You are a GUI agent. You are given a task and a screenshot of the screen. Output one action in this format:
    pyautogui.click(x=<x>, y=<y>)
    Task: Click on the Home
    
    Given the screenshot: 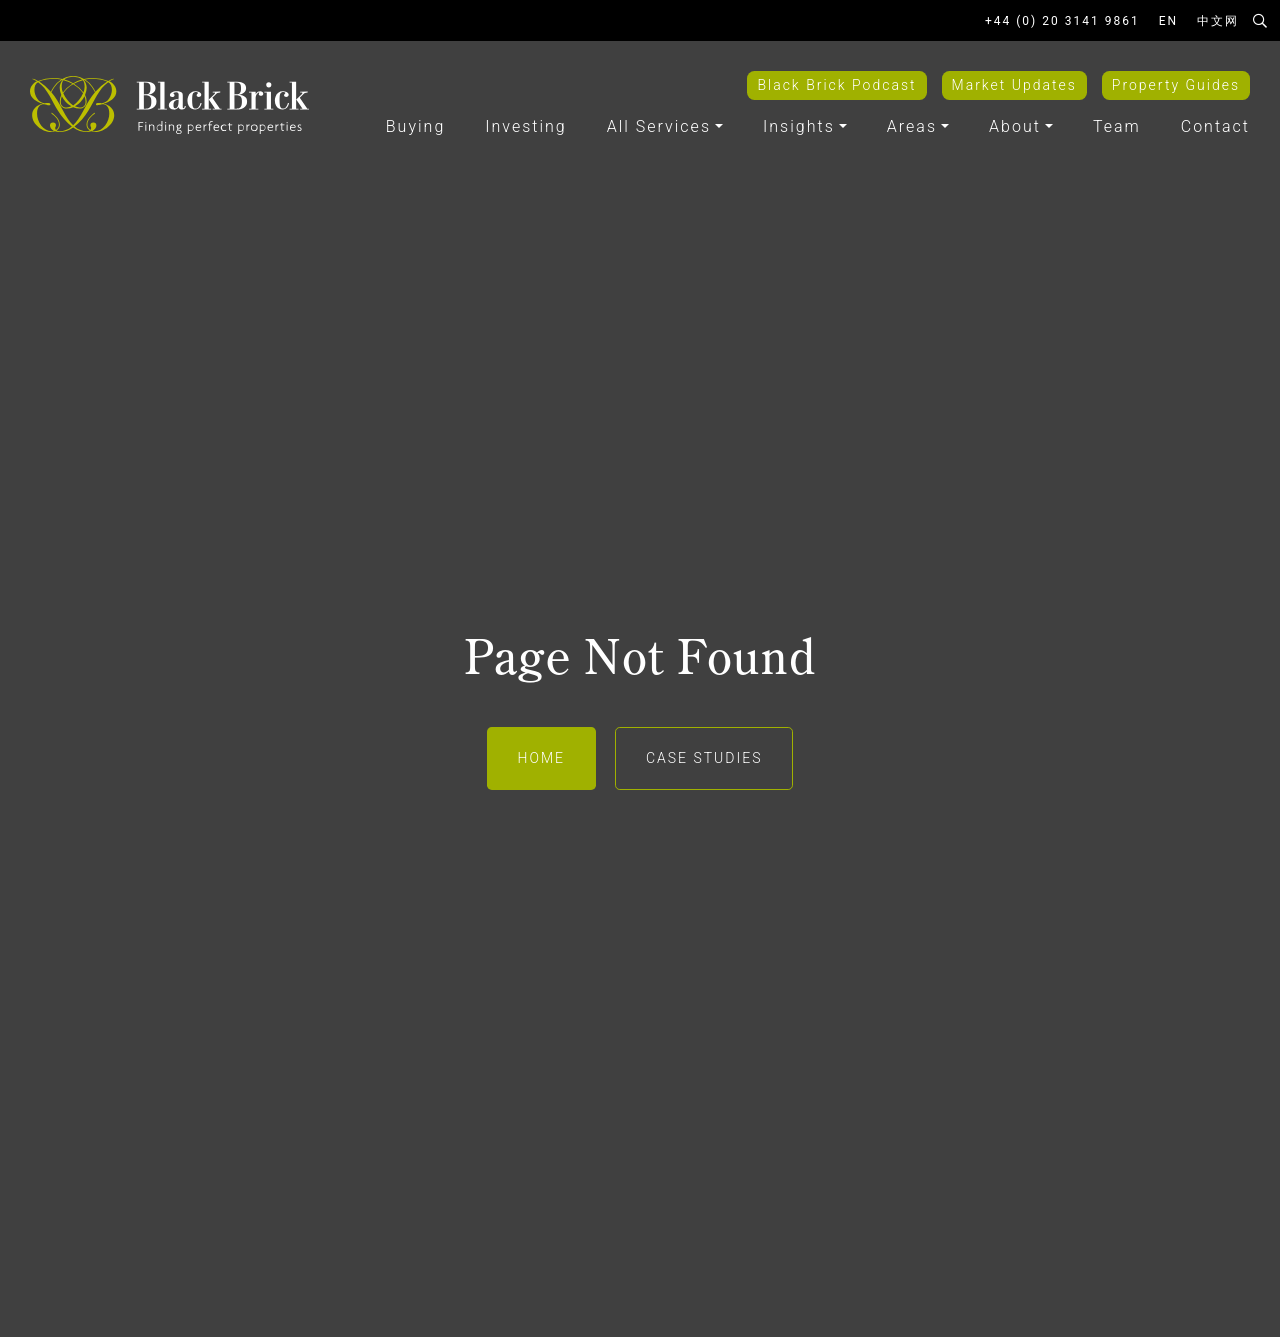 What is the action you would take?
    pyautogui.click(x=541, y=758)
    